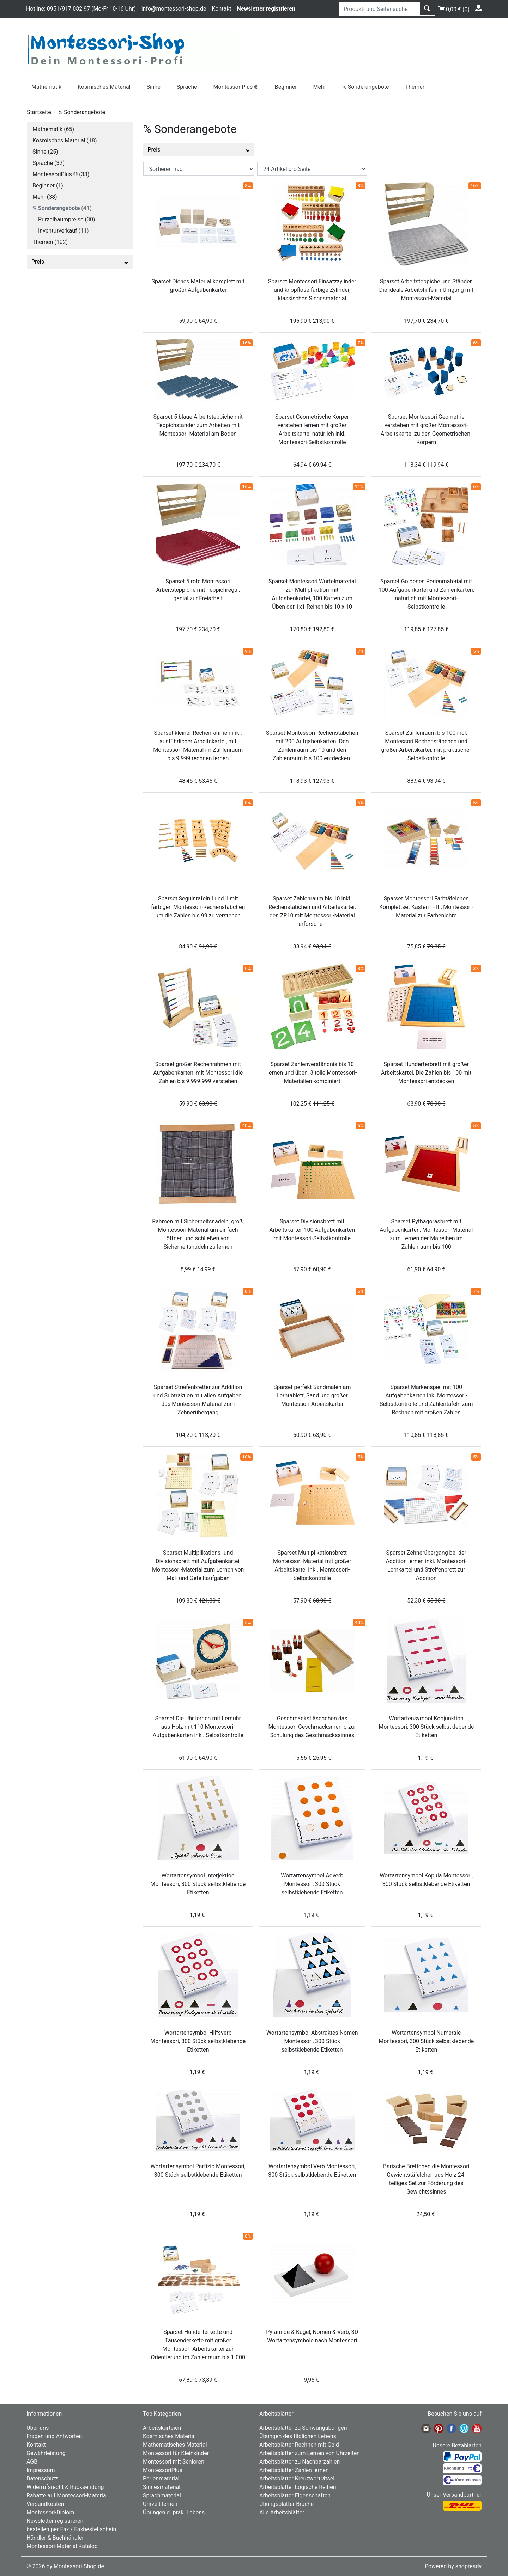  I want to click on Sparset 5 blaue Arbeitsteppiche mit Teppichständer zum Arbeiten mit Montessori-Material am Boden, so click(198, 425).